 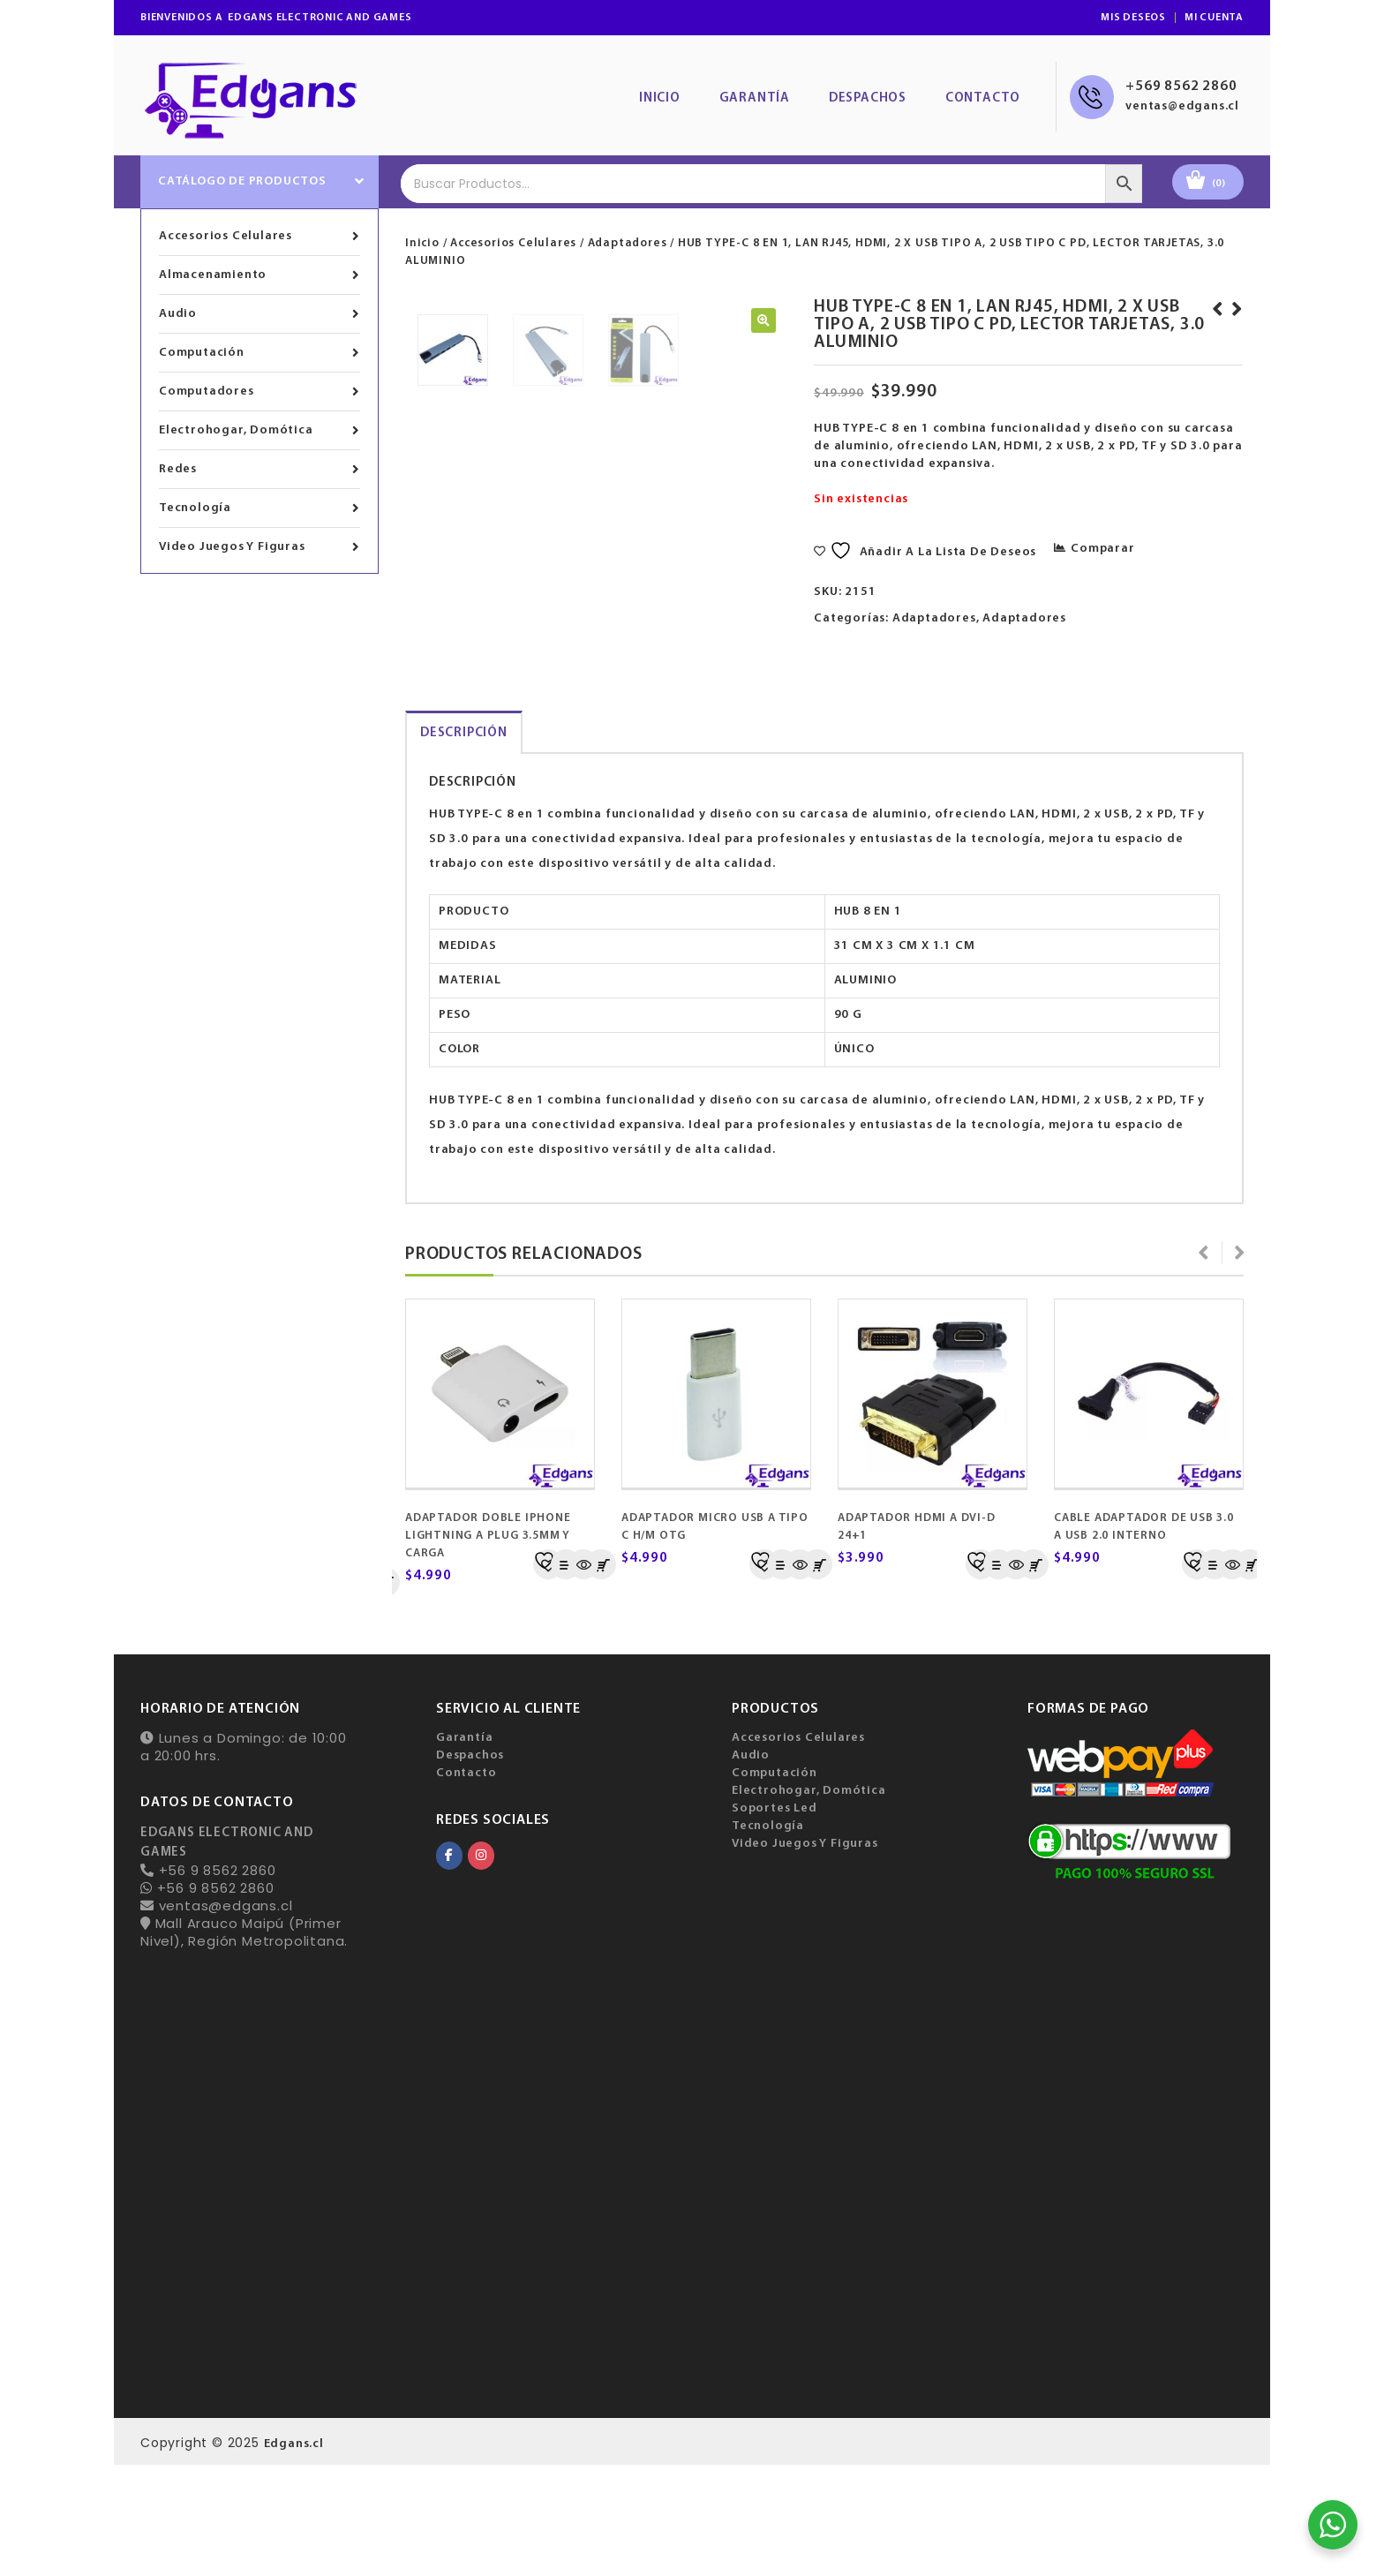 I want to click on Audio, so click(x=259, y=314).